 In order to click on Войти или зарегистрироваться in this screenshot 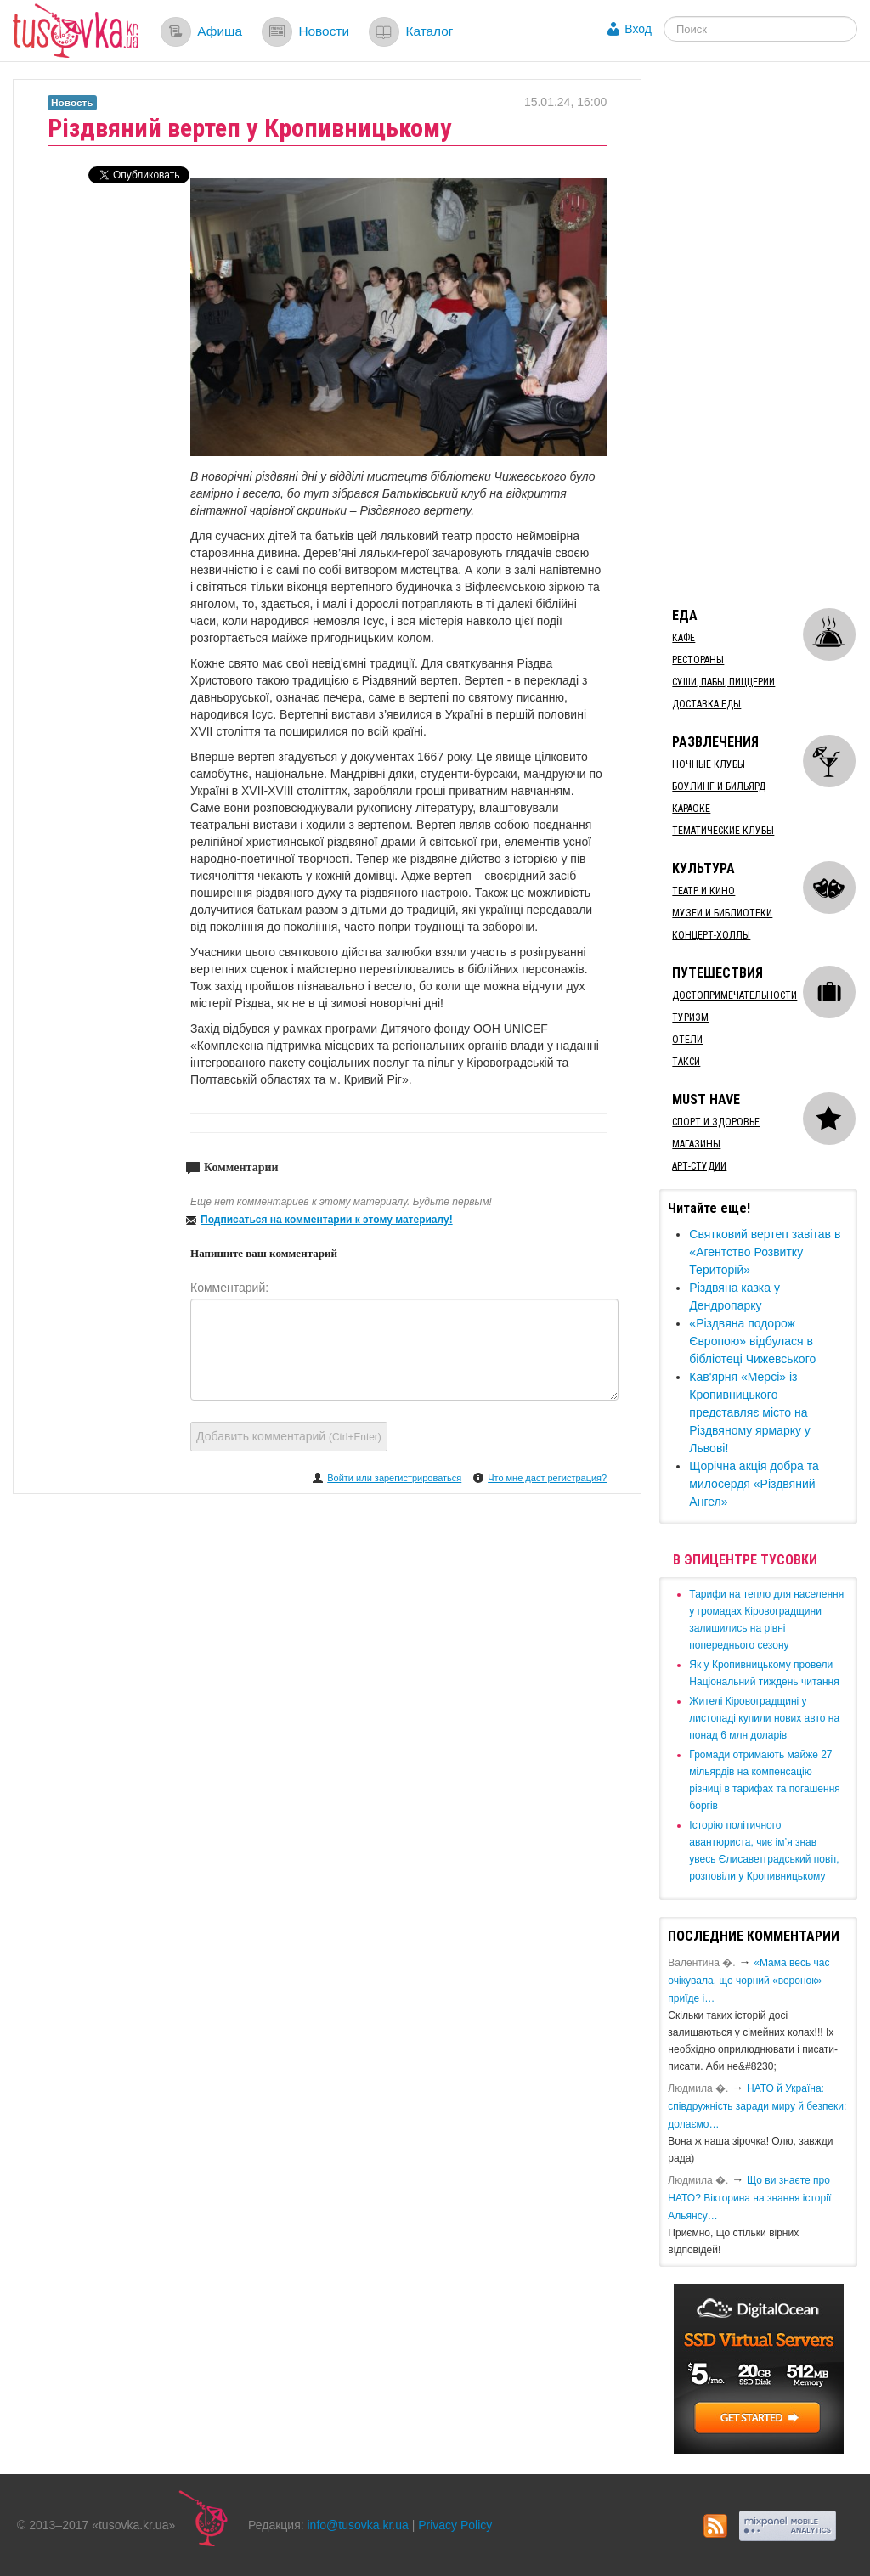, I will do `click(394, 1478)`.